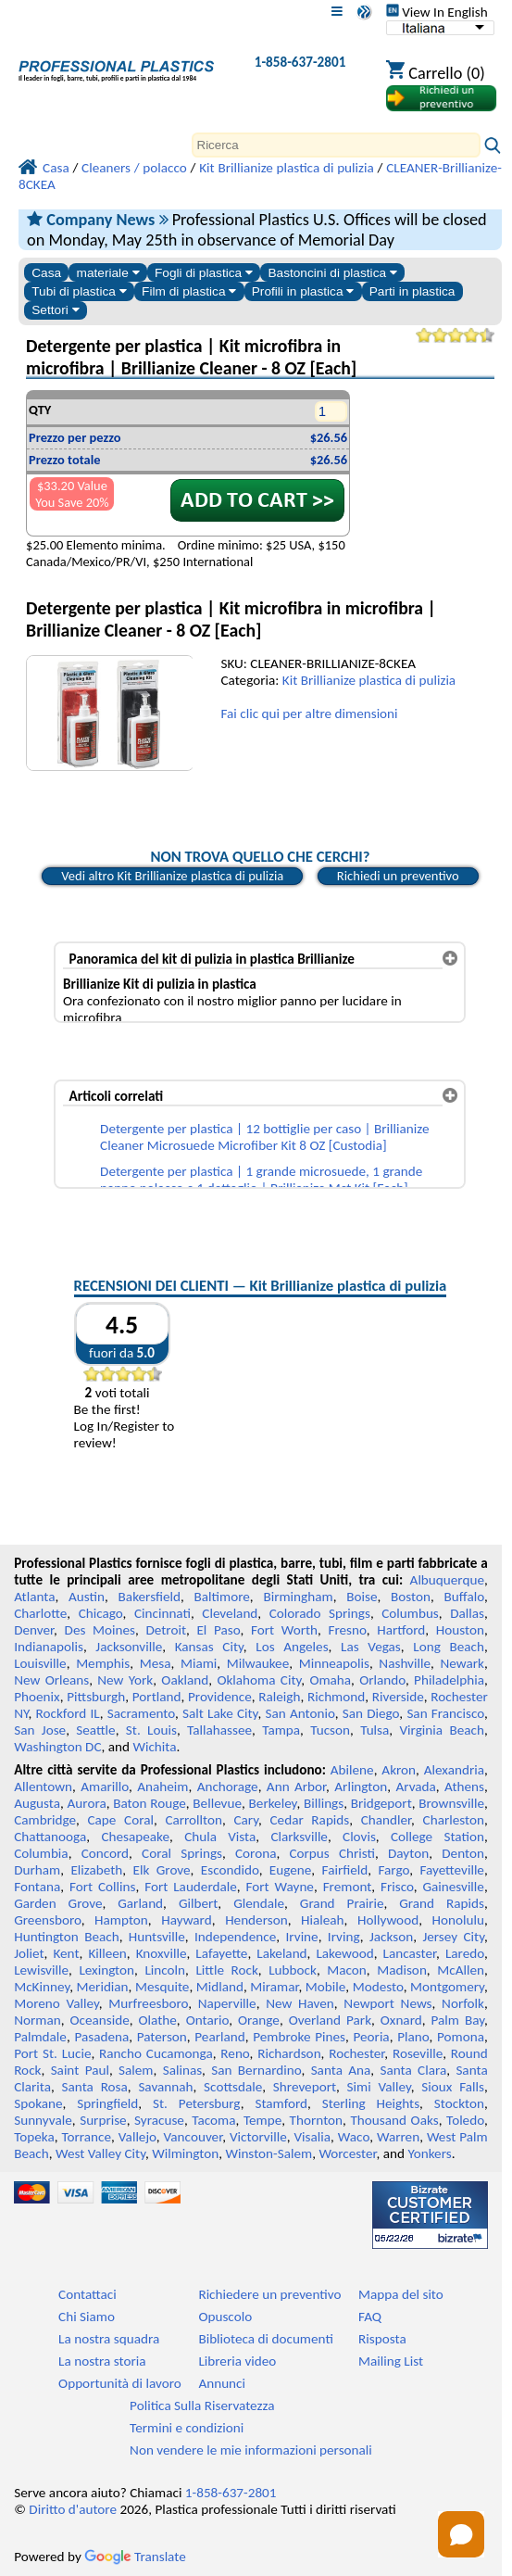 This screenshot has height=2576, width=512. What do you see at coordinates (107, 1953) in the screenshot?
I see `Killeen` at bounding box center [107, 1953].